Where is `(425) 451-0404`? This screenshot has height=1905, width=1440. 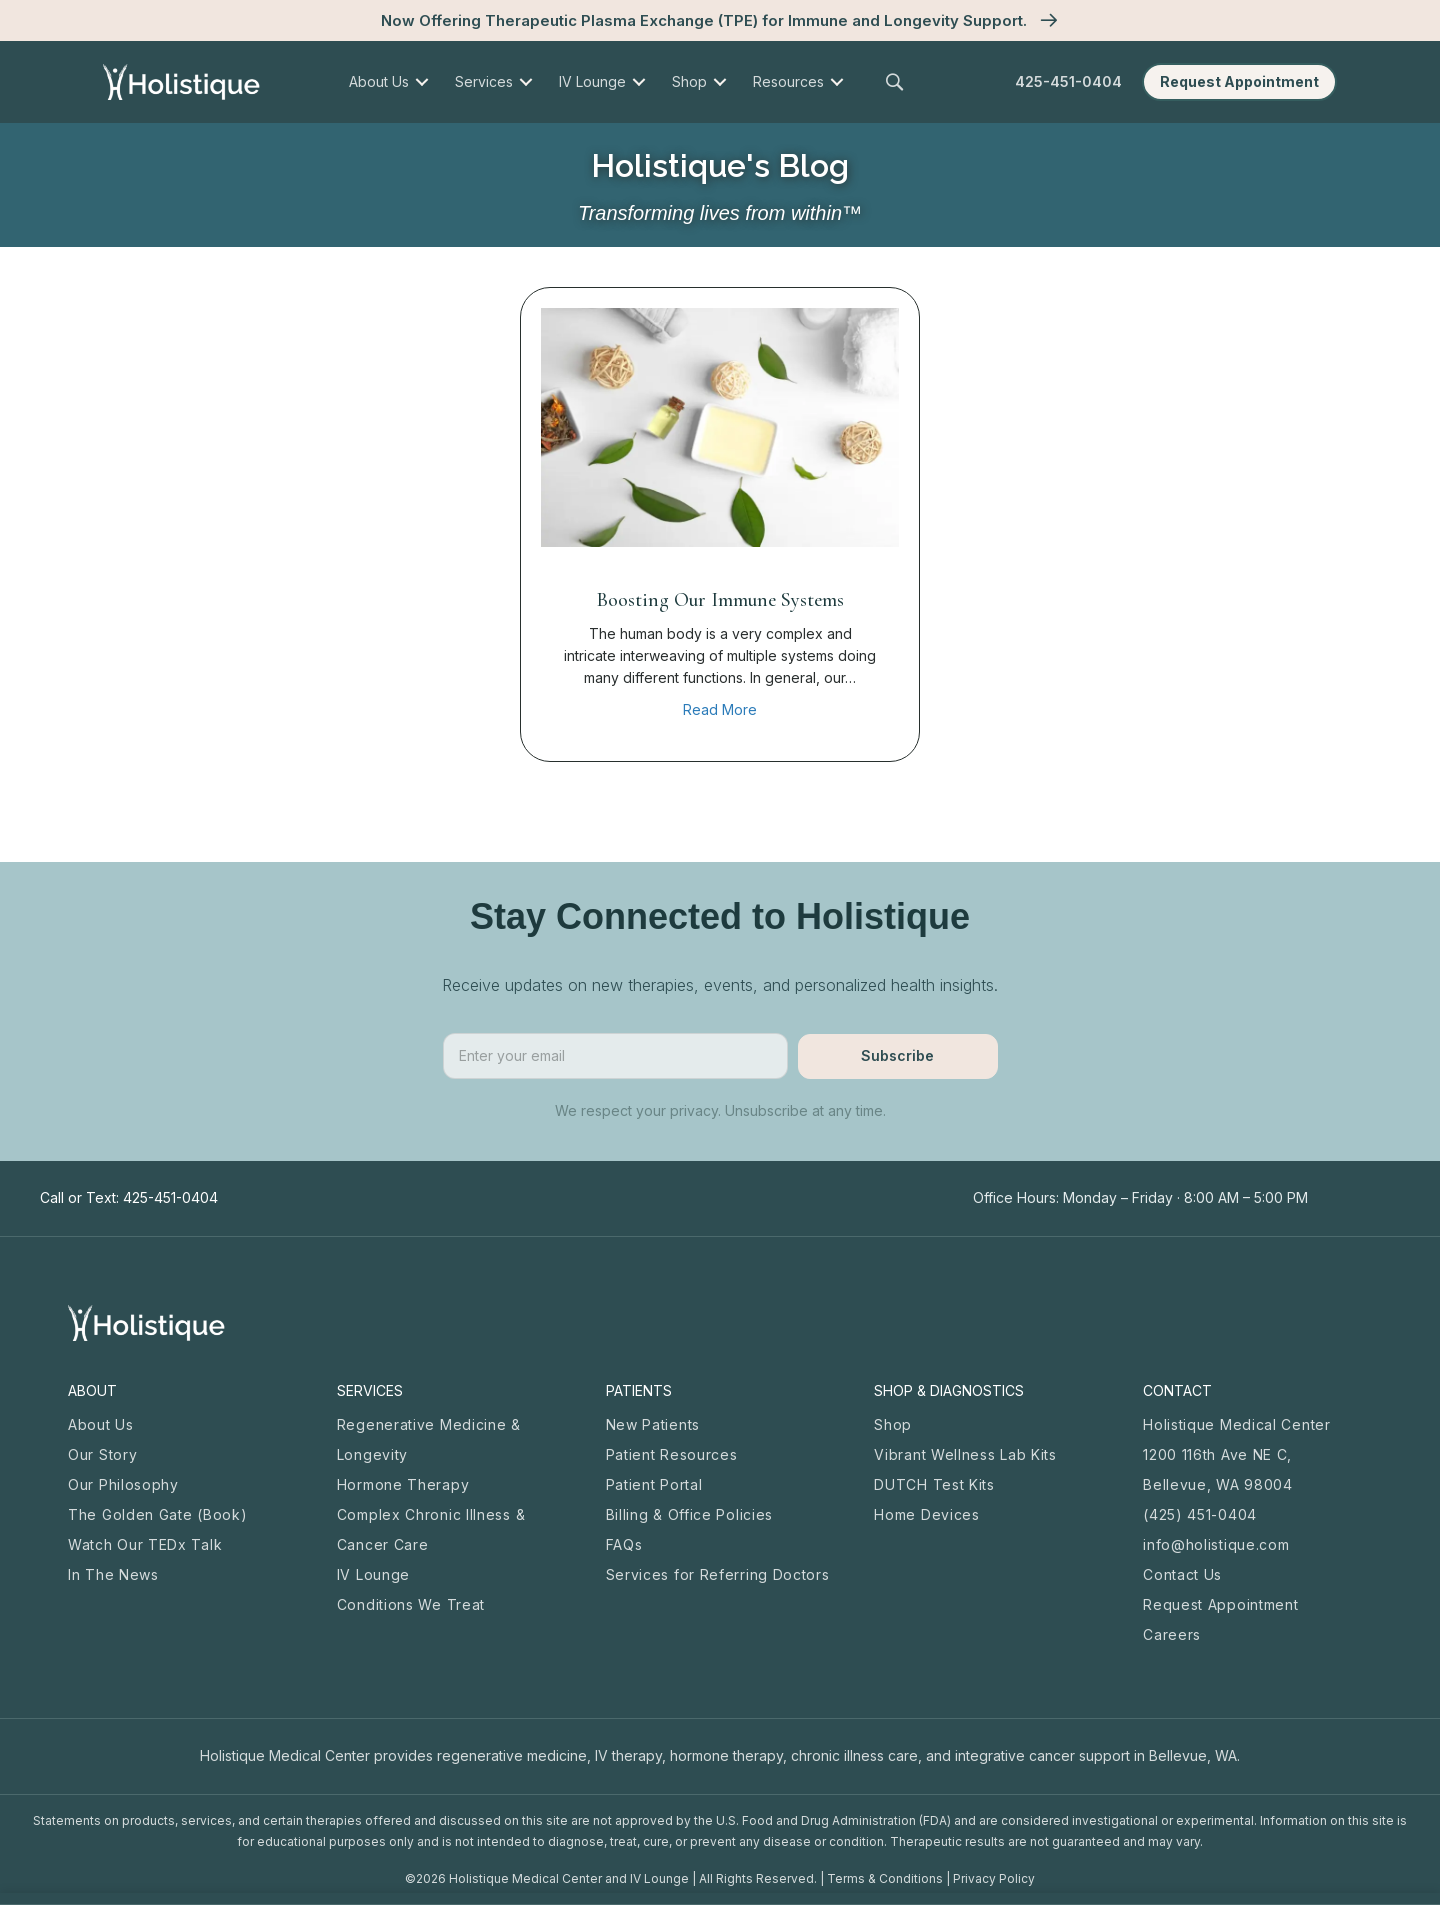 (425) 451-0404 is located at coordinates (1200, 1514).